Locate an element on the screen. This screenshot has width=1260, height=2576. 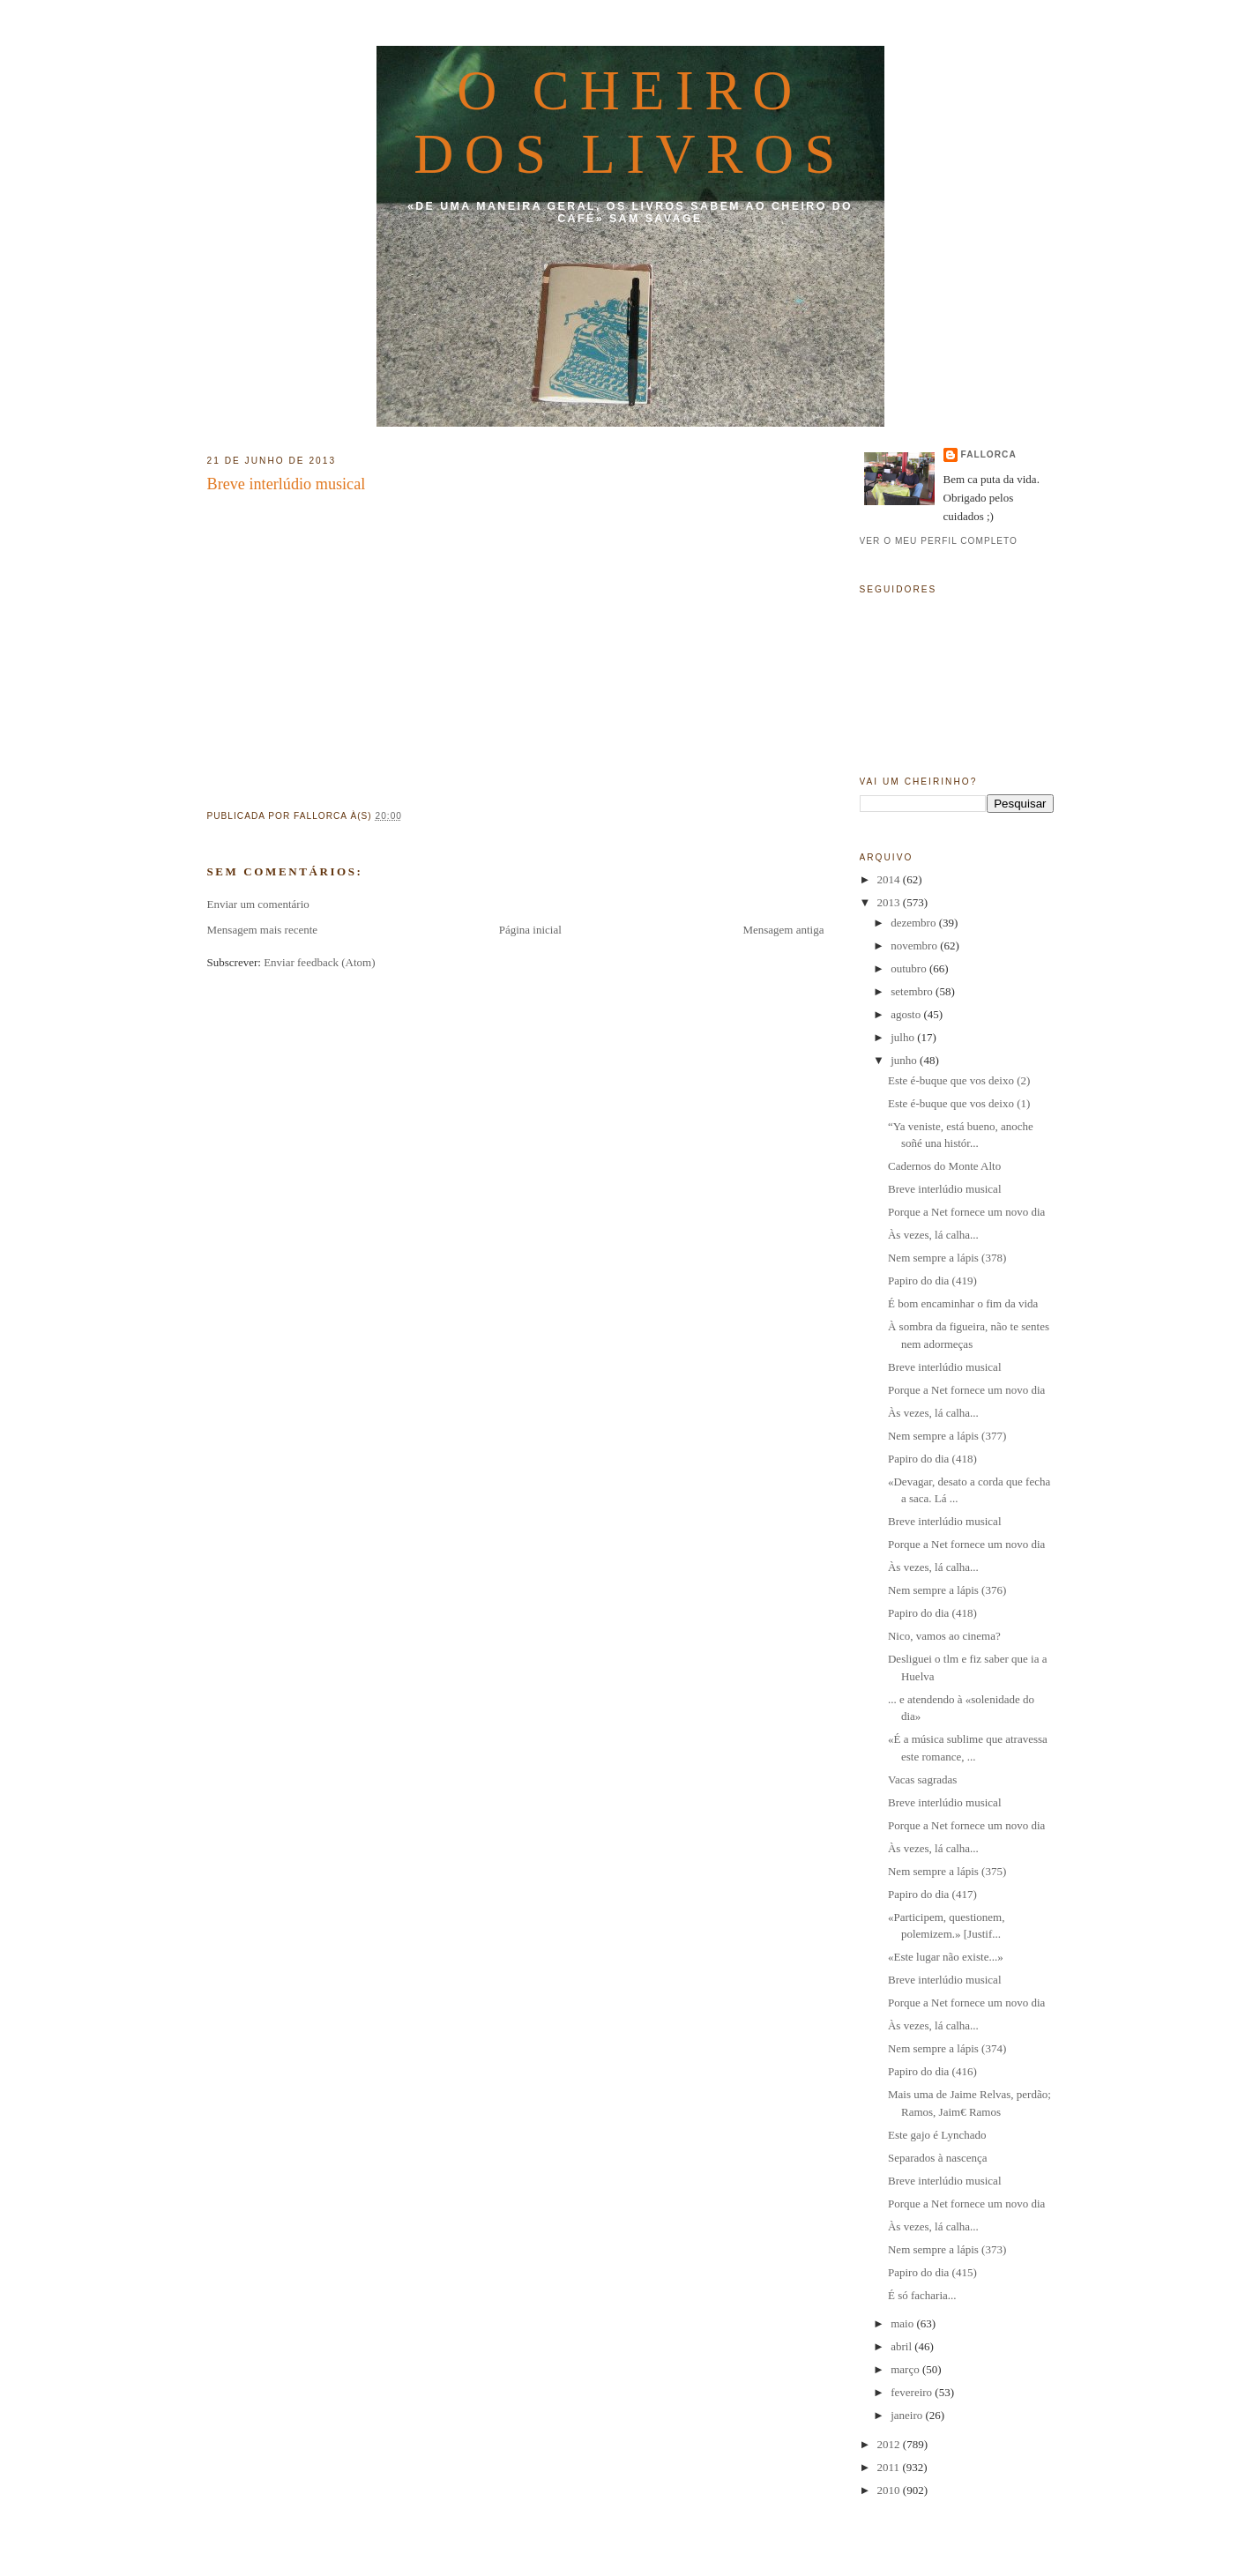
Página inicial is located at coordinates (530, 929).